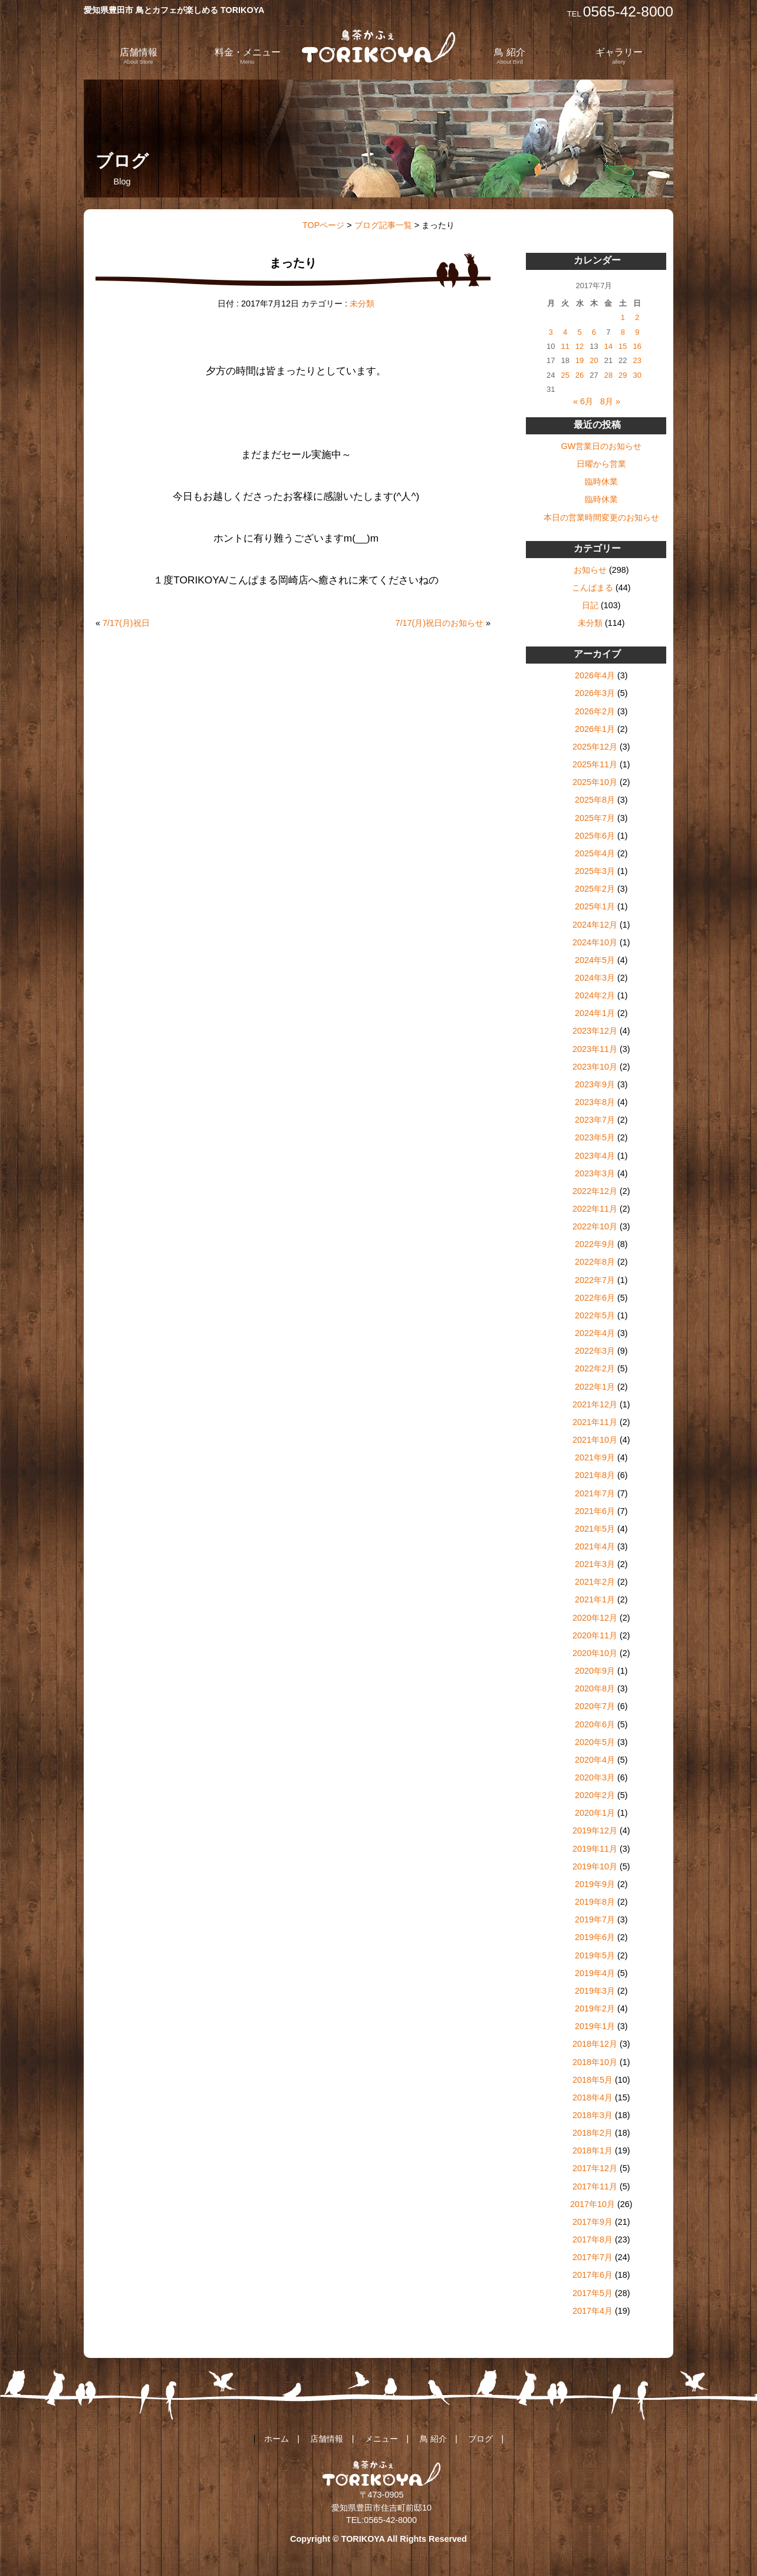 Image resolution: width=757 pixels, height=2576 pixels. What do you see at coordinates (595, 1333) in the screenshot?
I see `2022年4月` at bounding box center [595, 1333].